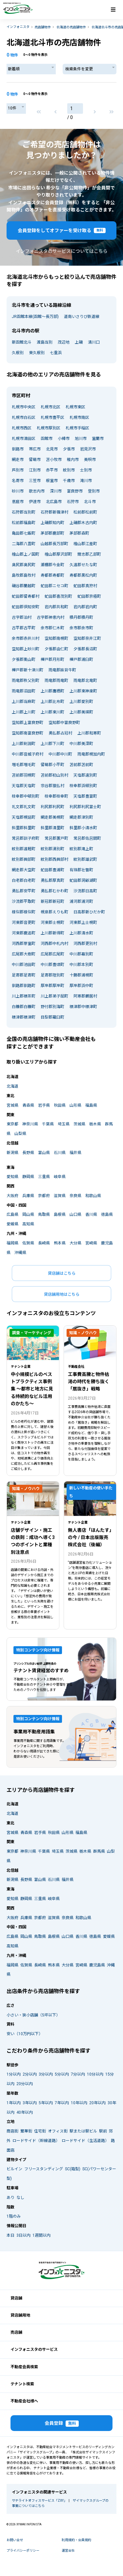 This screenshot has width=123, height=2576. I want to click on 千歳市, so click(69, 480).